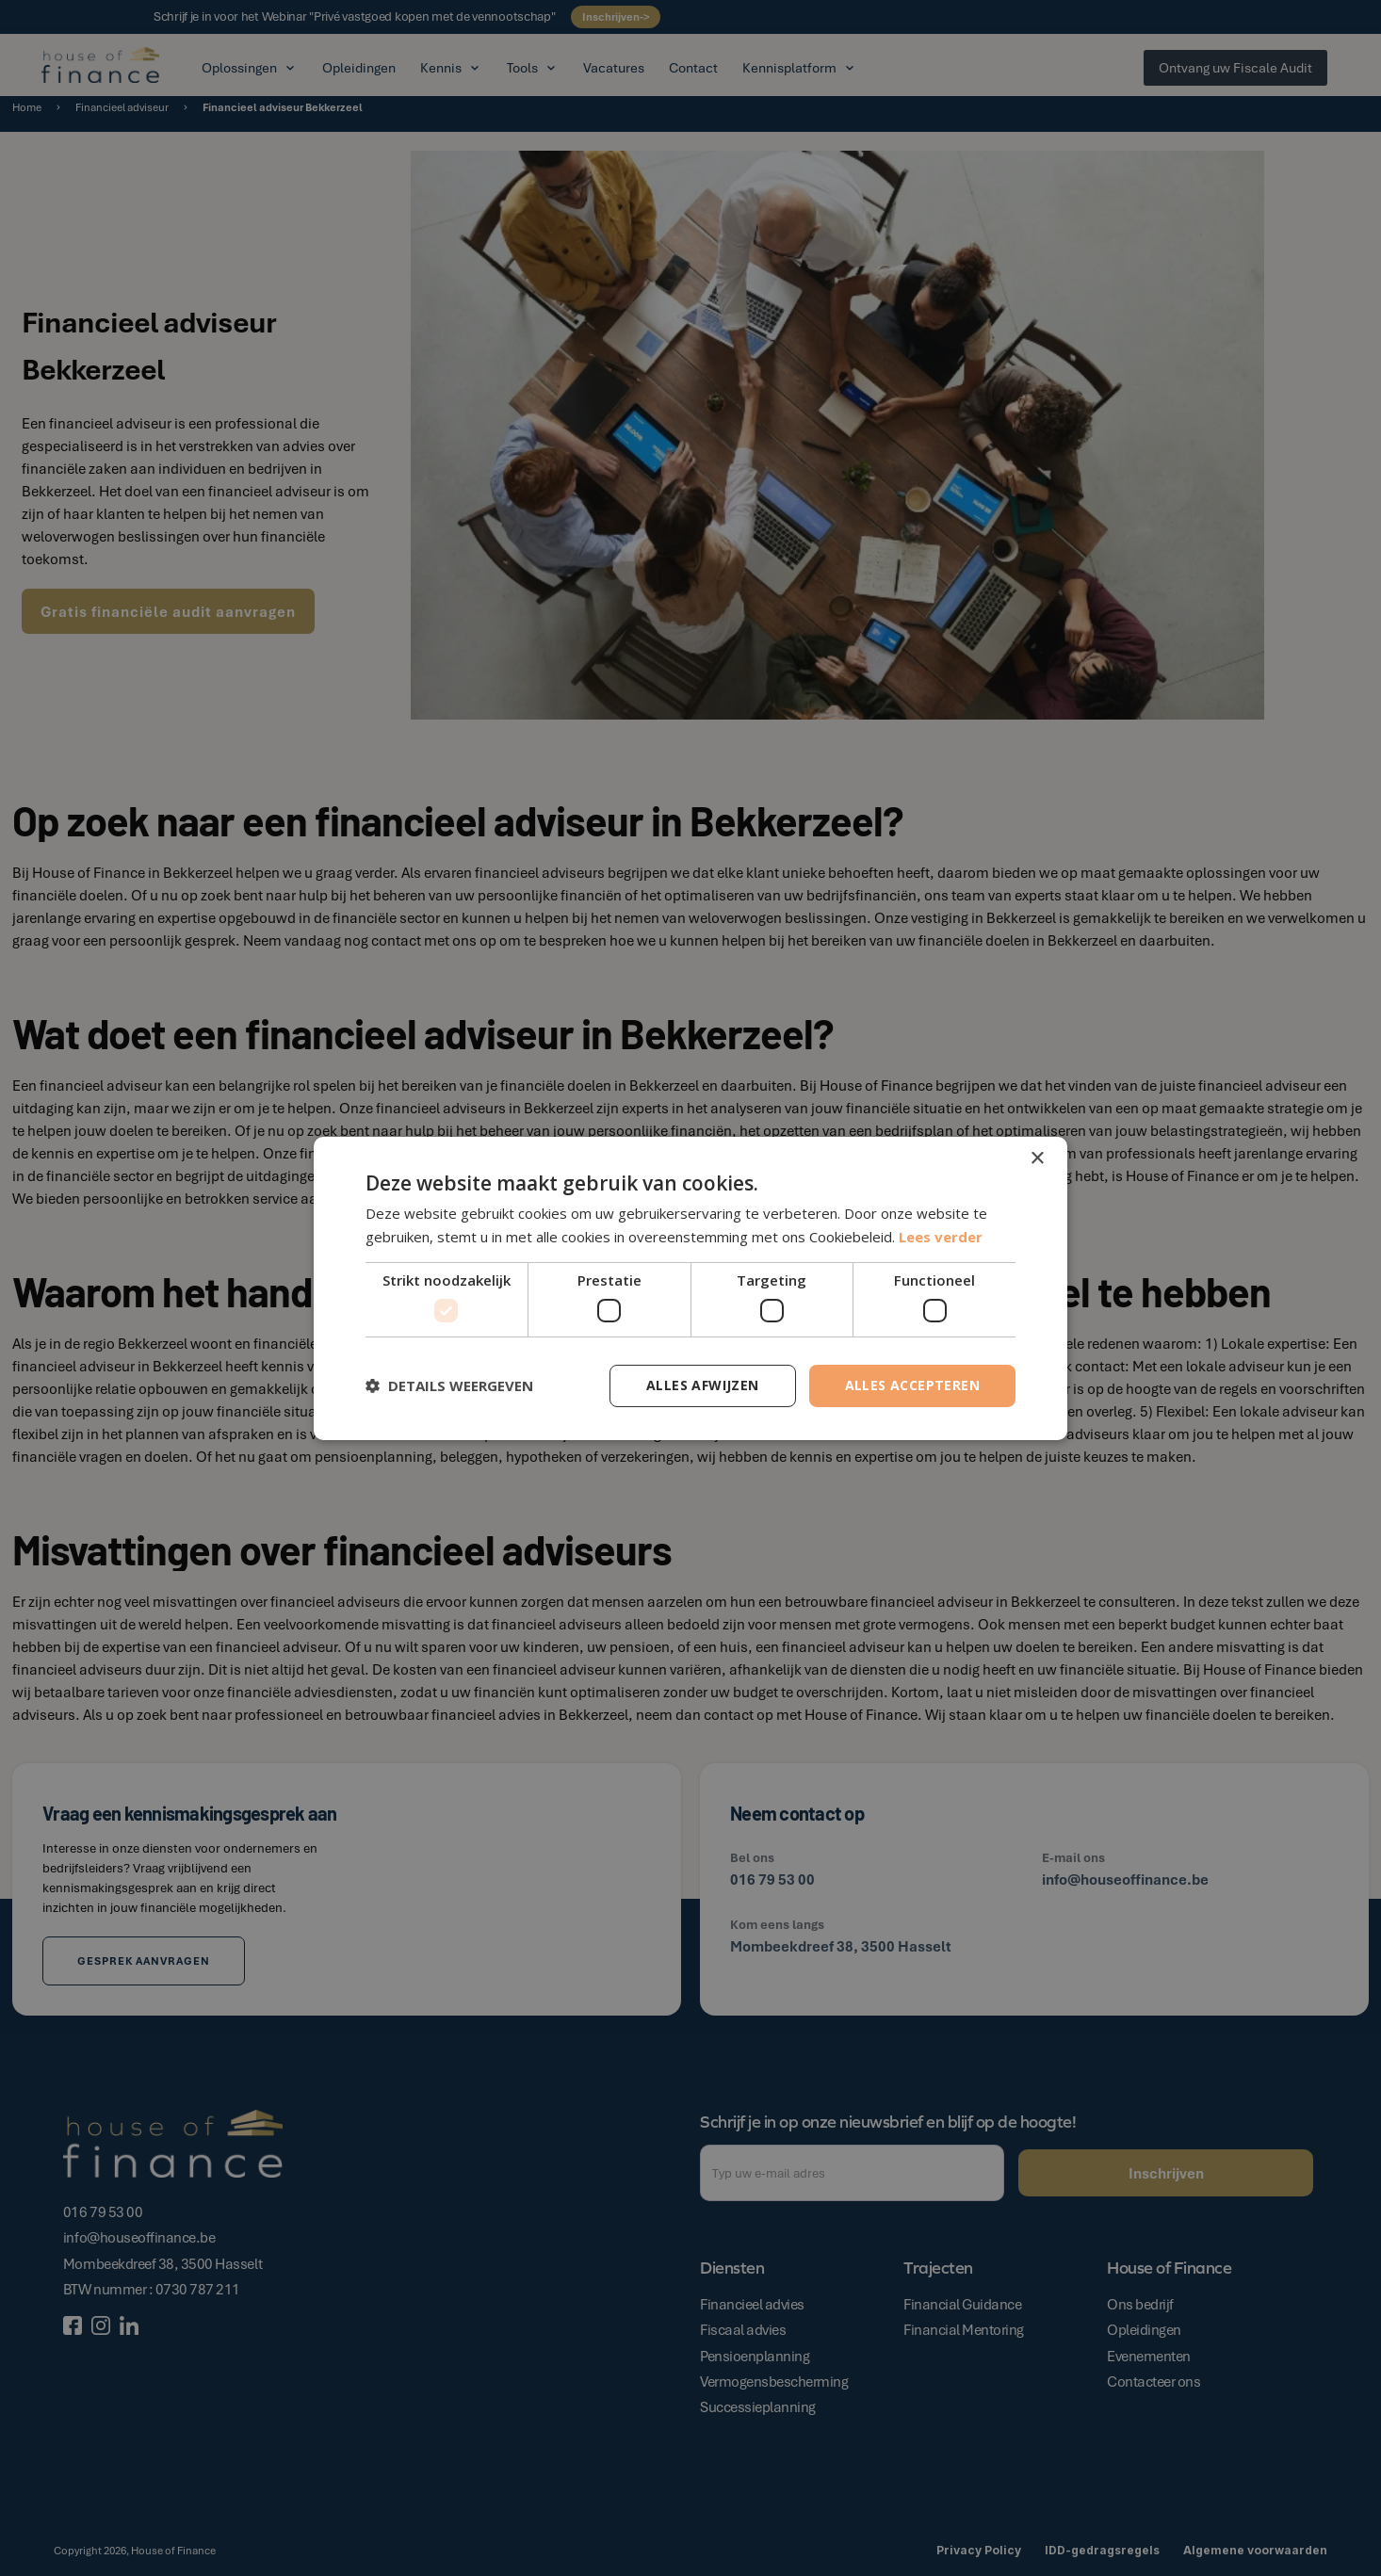 This screenshot has height=2576, width=1381. Describe the element at coordinates (1037, 1158) in the screenshot. I see `× [button]` at that location.